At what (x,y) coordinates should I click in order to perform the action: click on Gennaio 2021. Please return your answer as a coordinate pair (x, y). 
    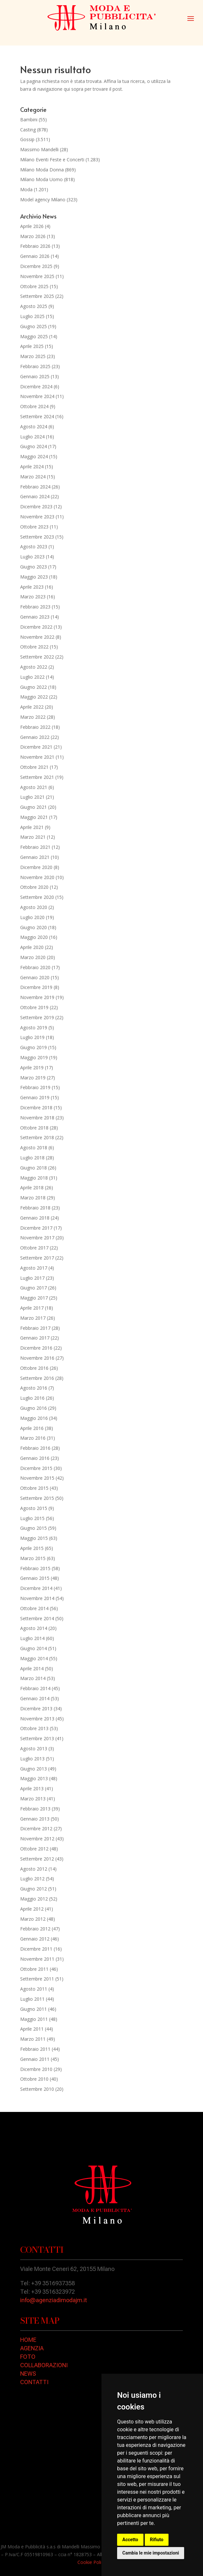
    Looking at the image, I should click on (34, 857).